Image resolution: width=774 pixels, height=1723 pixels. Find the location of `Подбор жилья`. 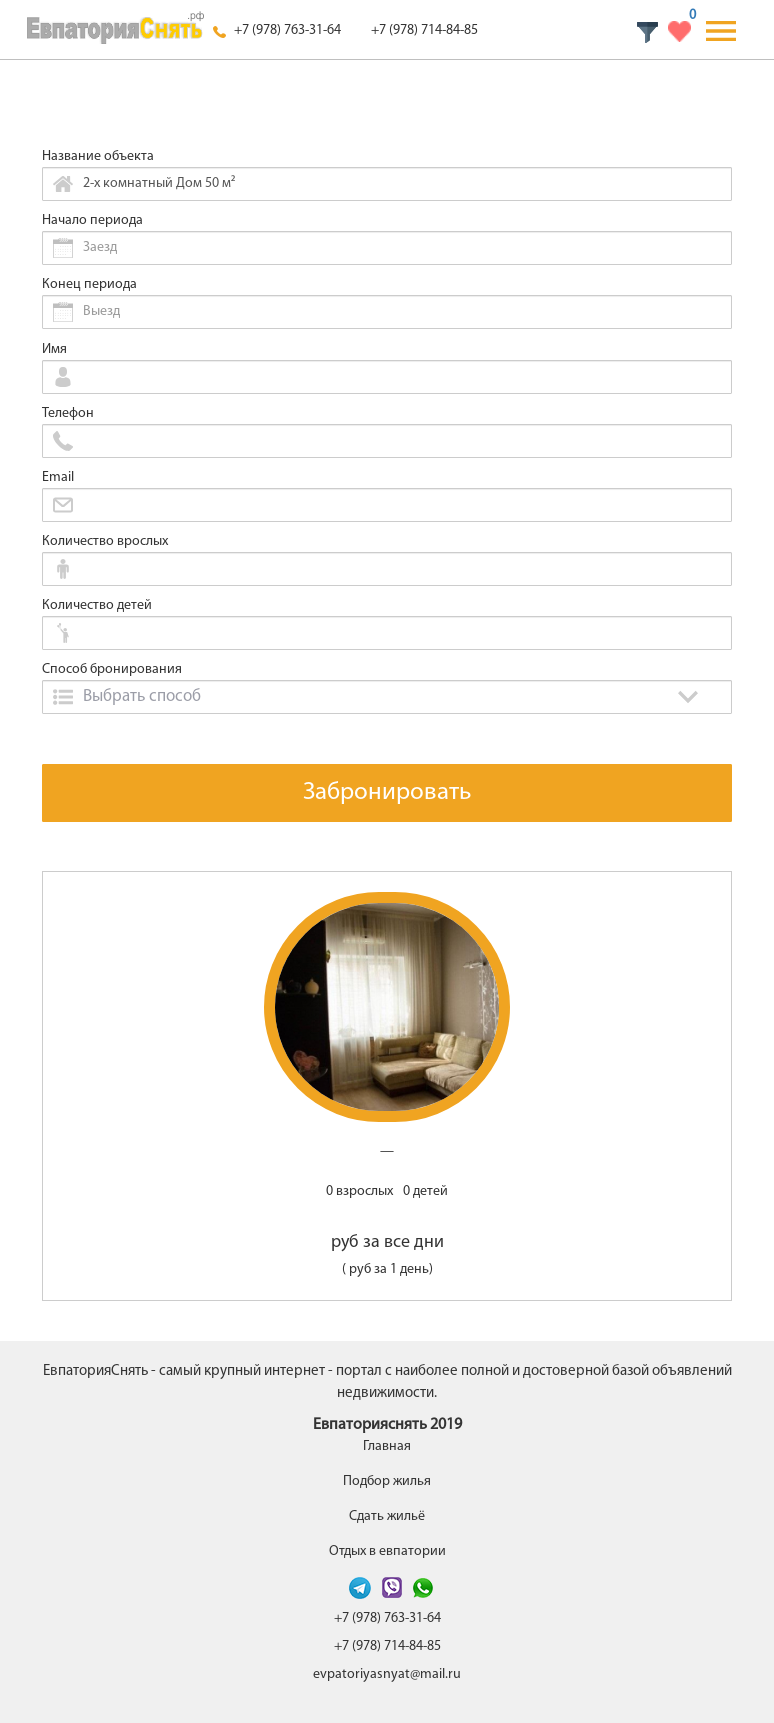

Подбор жилья is located at coordinates (387, 1481).